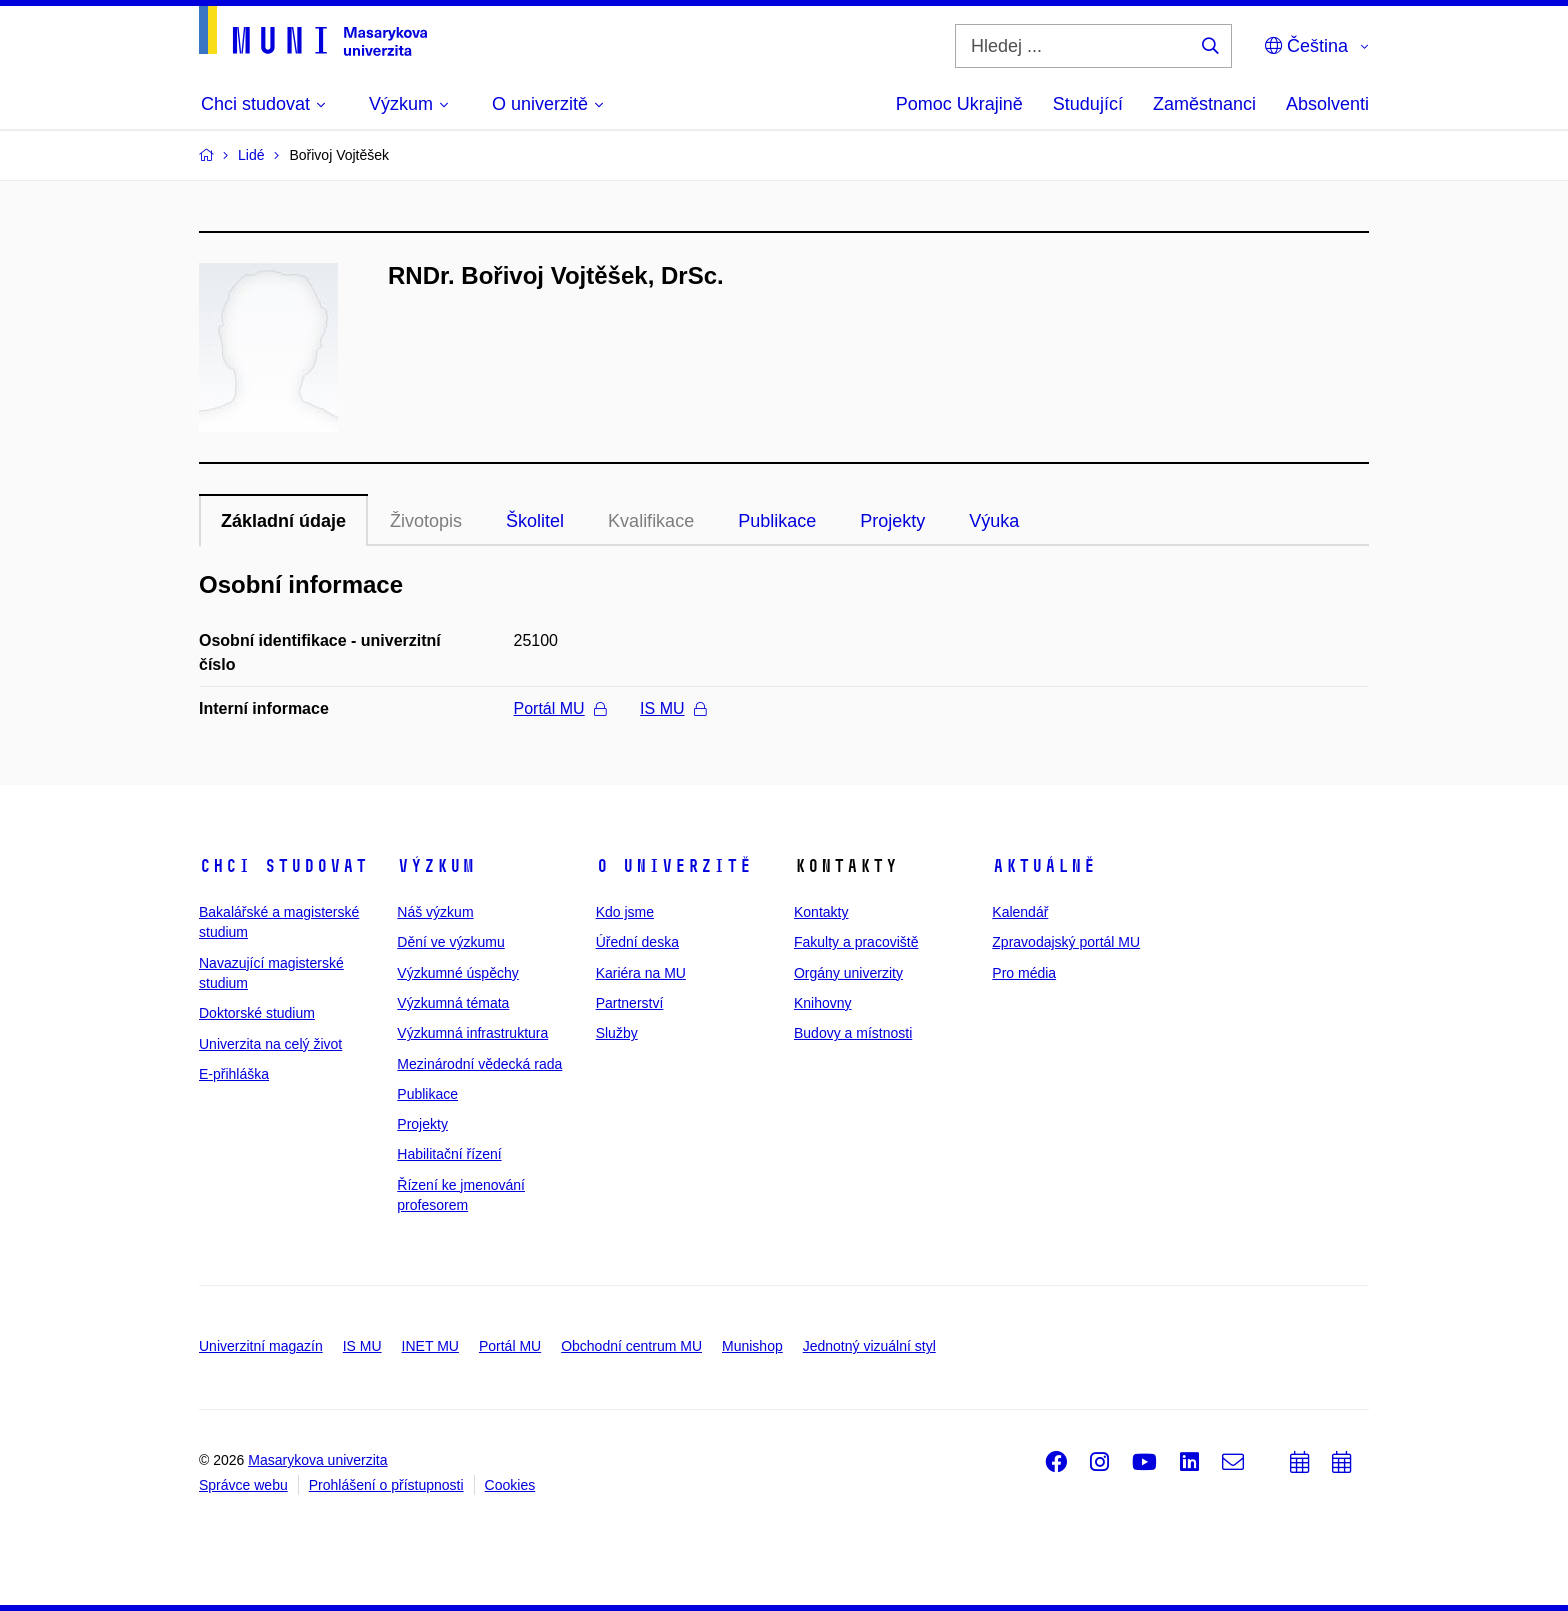 This screenshot has width=1568, height=1611. Describe the element at coordinates (869, 1346) in the screenshot. I see `Jednotný vizuální styl` at that location.